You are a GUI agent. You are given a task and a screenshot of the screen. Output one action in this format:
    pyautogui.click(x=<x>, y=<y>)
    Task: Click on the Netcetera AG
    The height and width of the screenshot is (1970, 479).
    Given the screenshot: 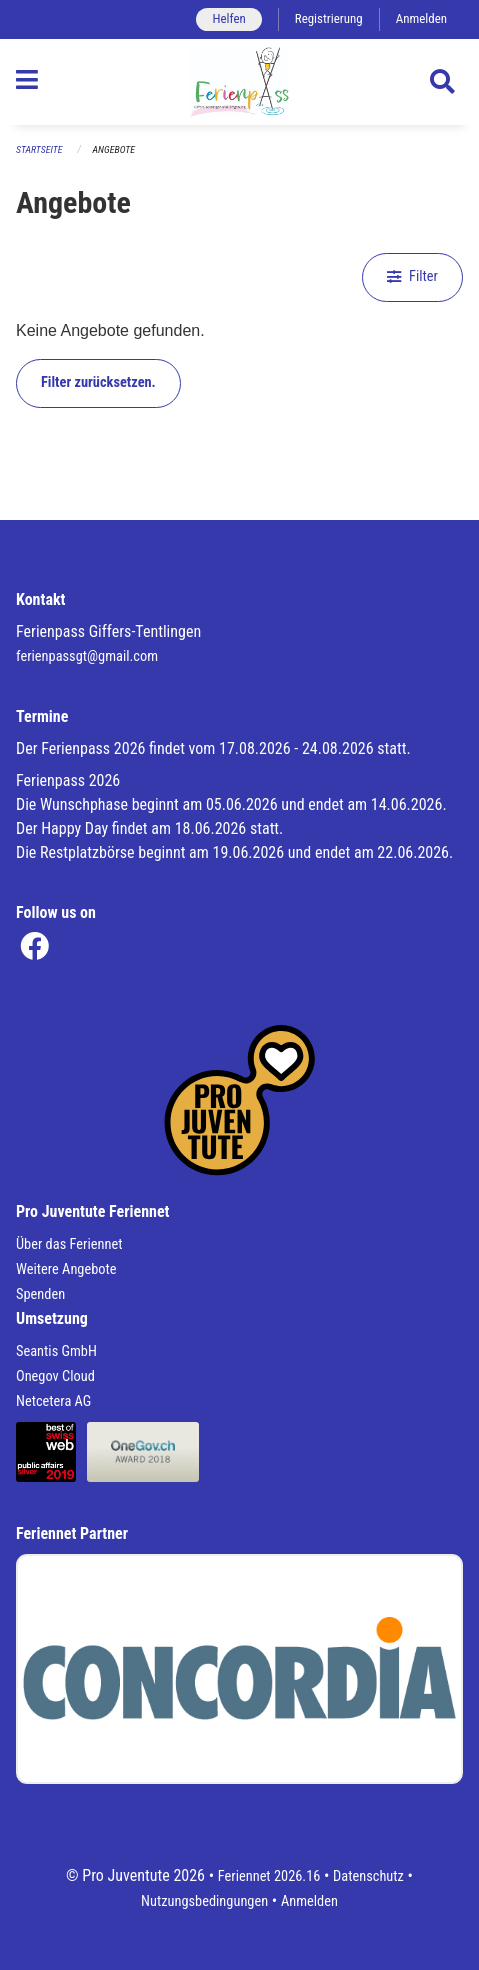 What is the action you would take?
    pyautogui.click(x=53, y=1401)
    